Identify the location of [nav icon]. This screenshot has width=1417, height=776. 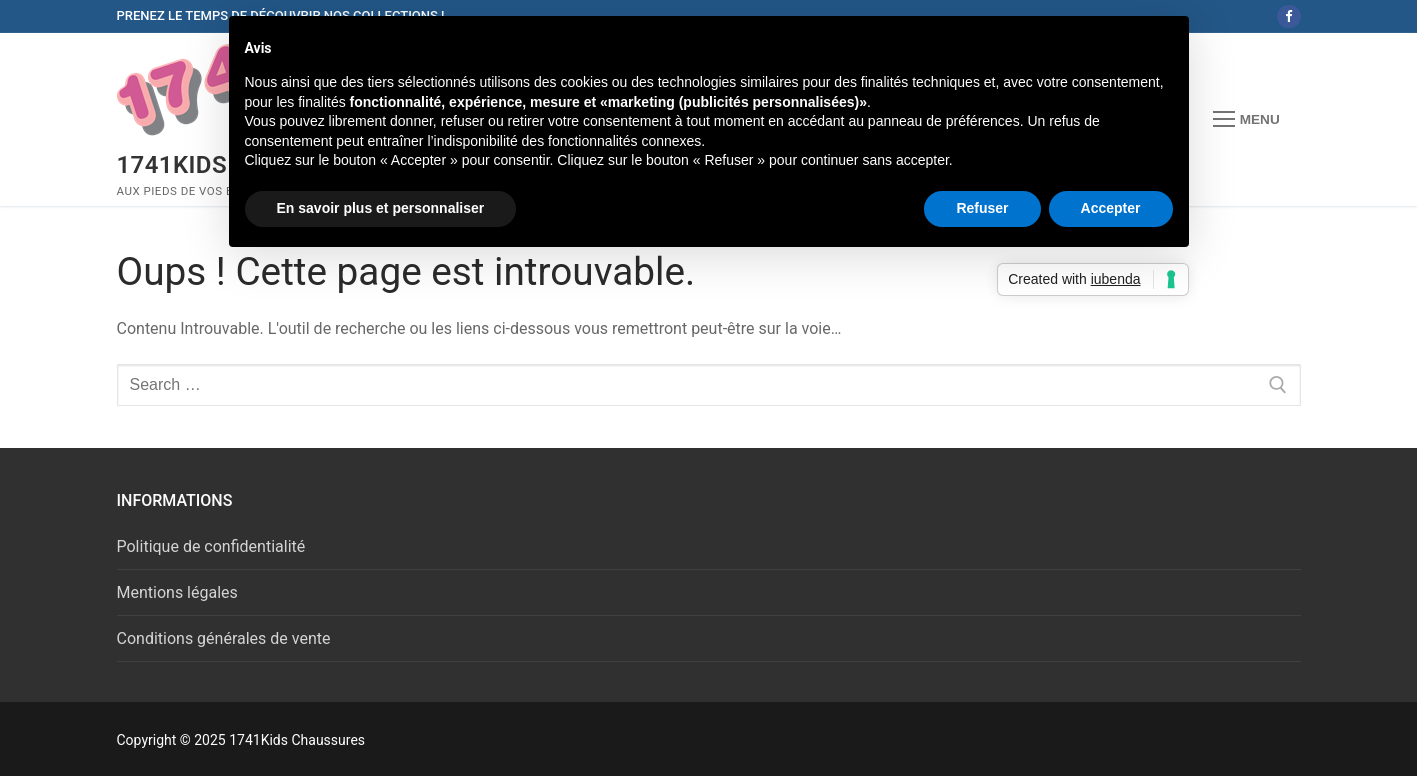
(1246, 120).